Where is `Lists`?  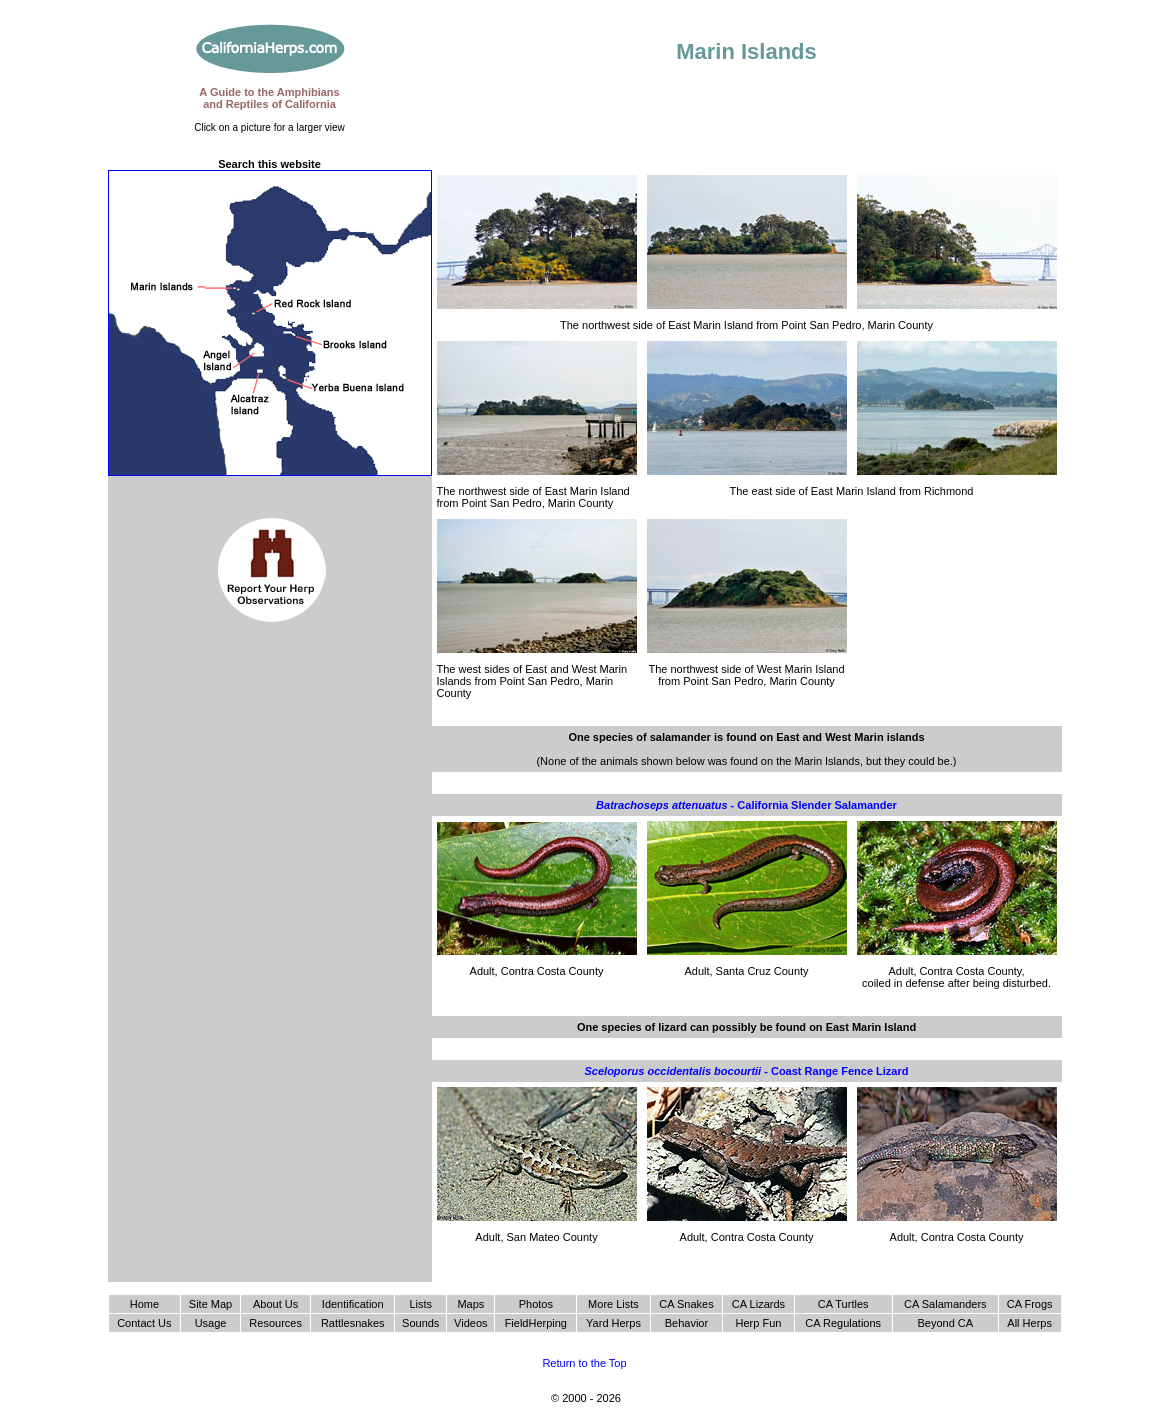 Lists is located at coordinates (420, 1304).